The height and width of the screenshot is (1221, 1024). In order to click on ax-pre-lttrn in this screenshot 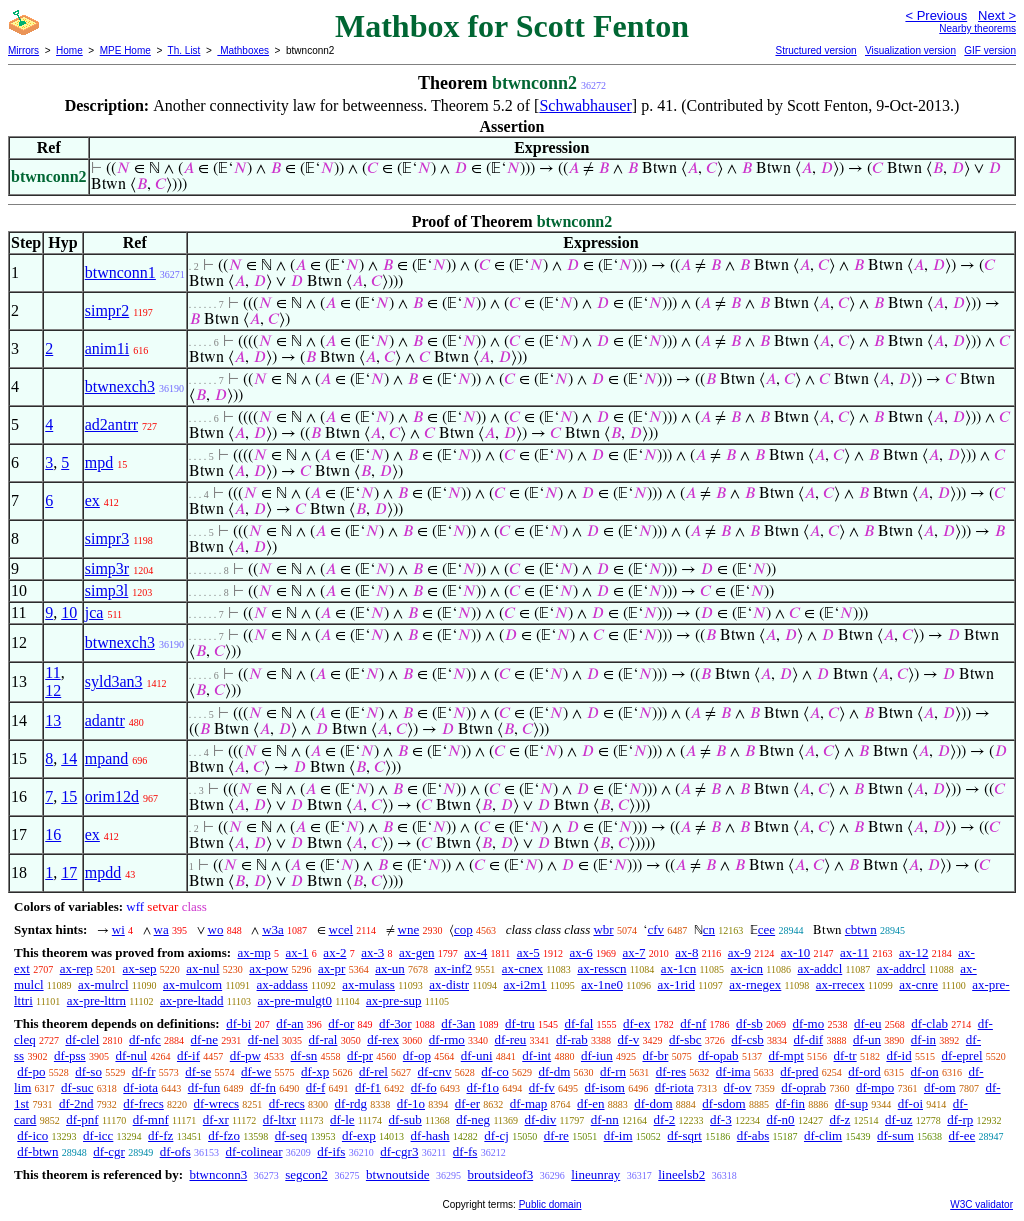, I will do `click(96, 1000)`.